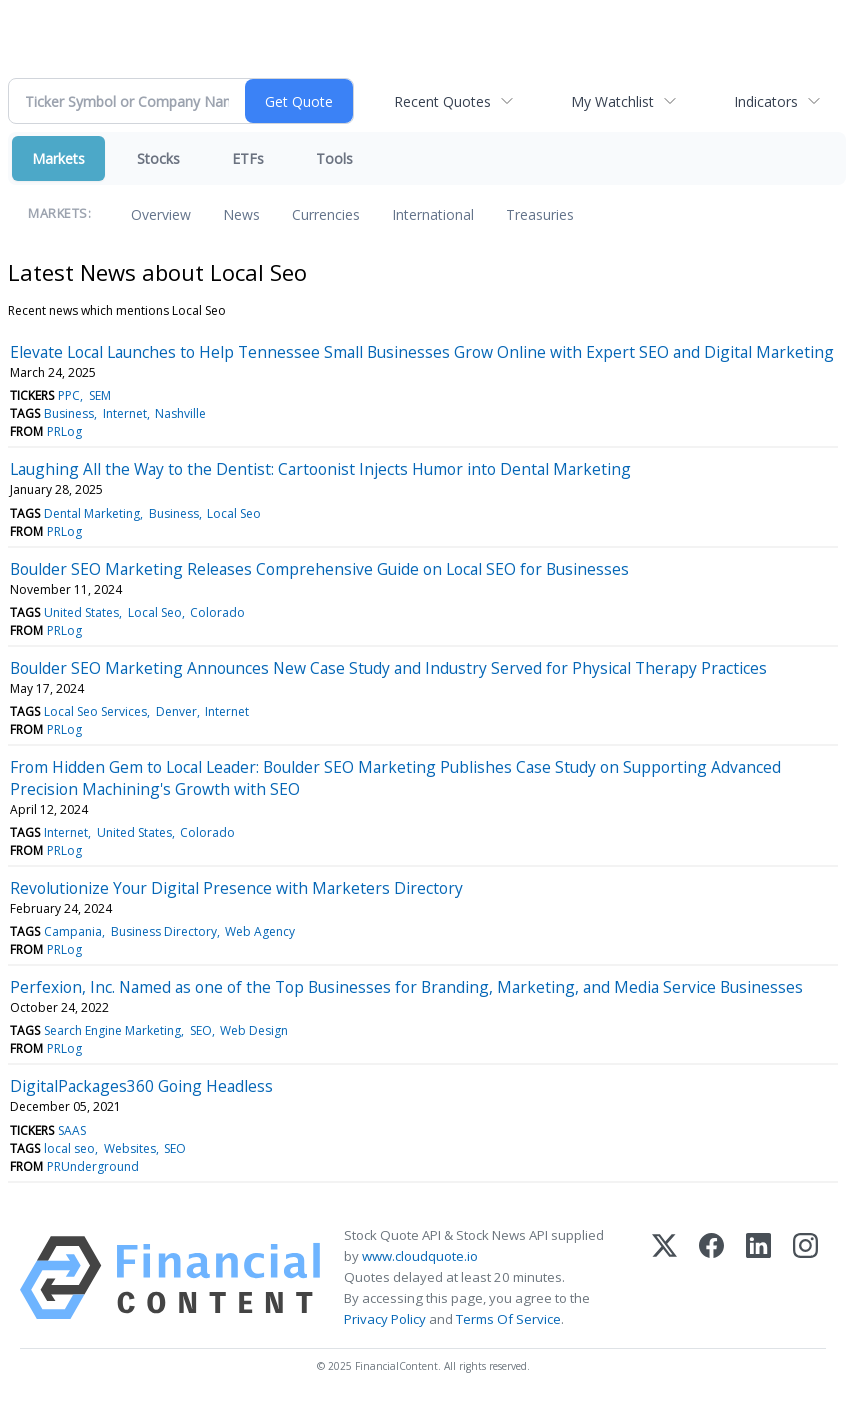  What do you see at coordinates (406, 987) in the screenshot?
I see `Perfexion, Inc. Named as one of the Top Businesses for Branding, Marketing, and Media Service Businesses` at bounding box center [406, 987].